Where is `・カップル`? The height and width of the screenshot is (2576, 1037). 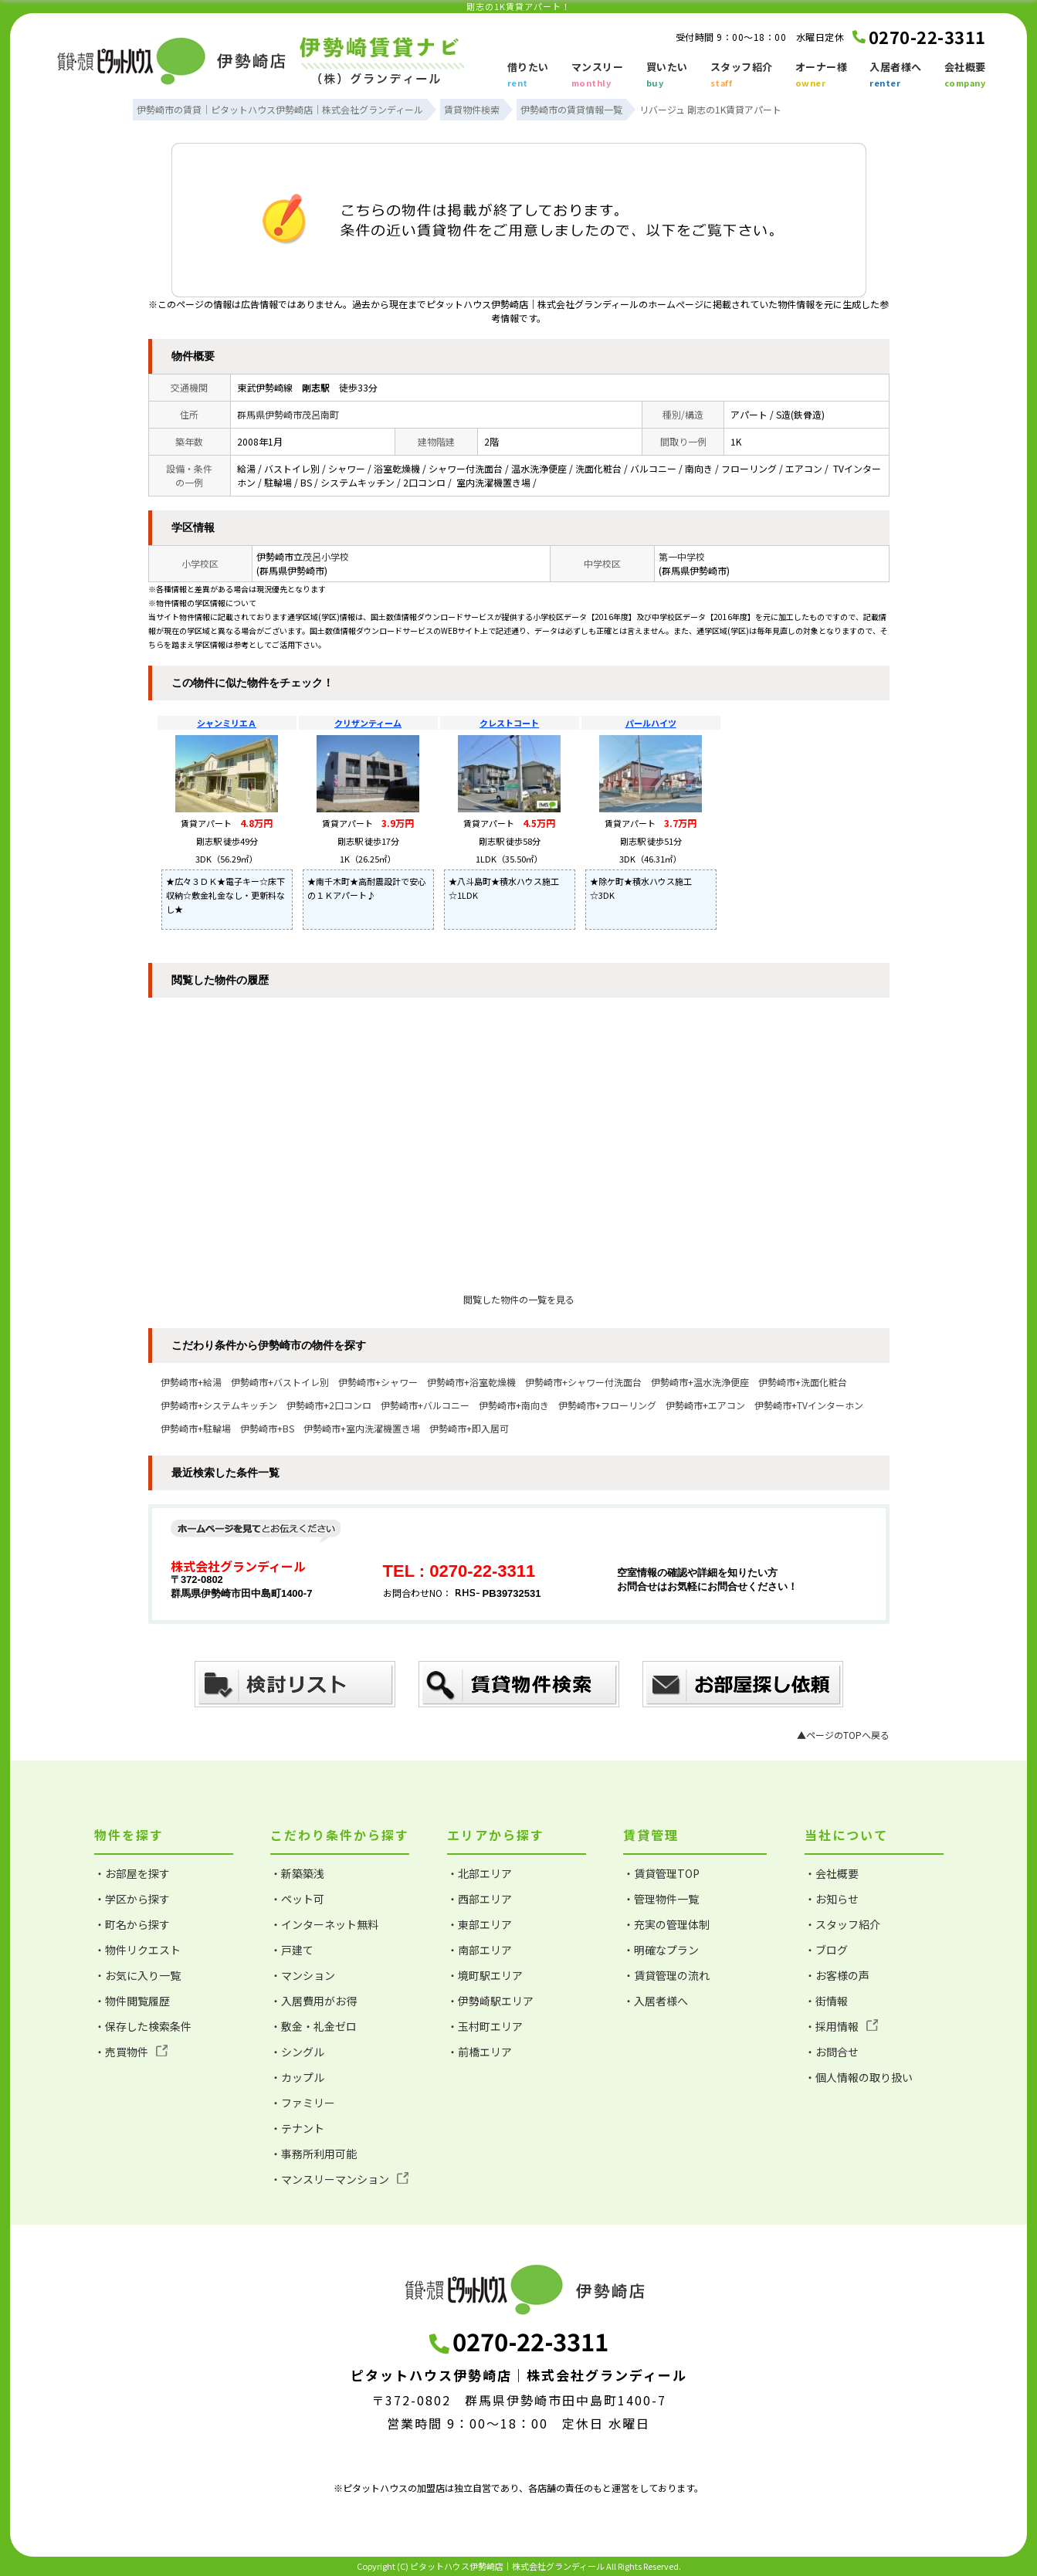 ・カップル is located at coordinates (297, 2077).